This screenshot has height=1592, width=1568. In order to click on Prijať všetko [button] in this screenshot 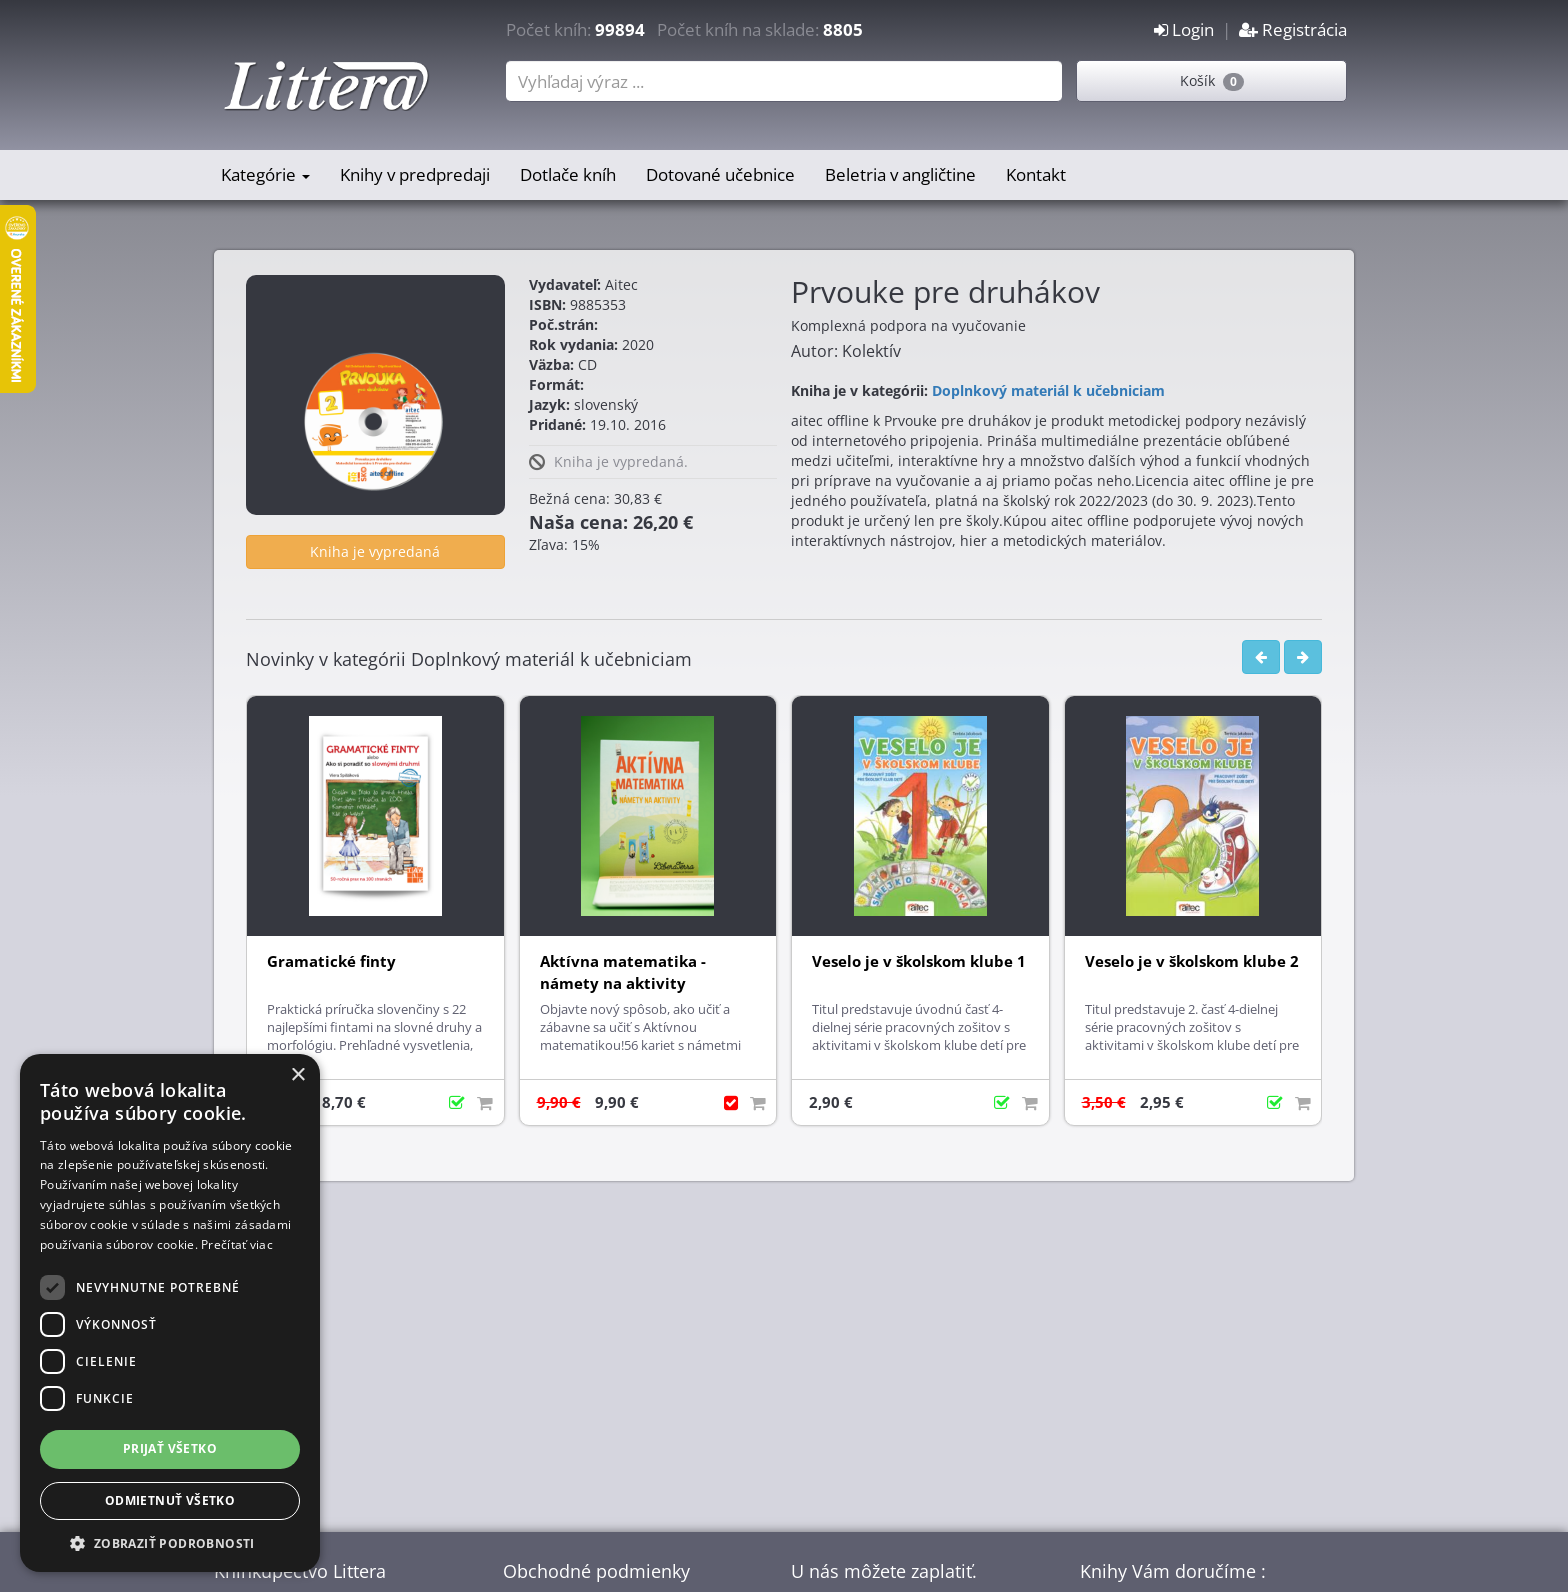, I will do `click(170, 1448)`.